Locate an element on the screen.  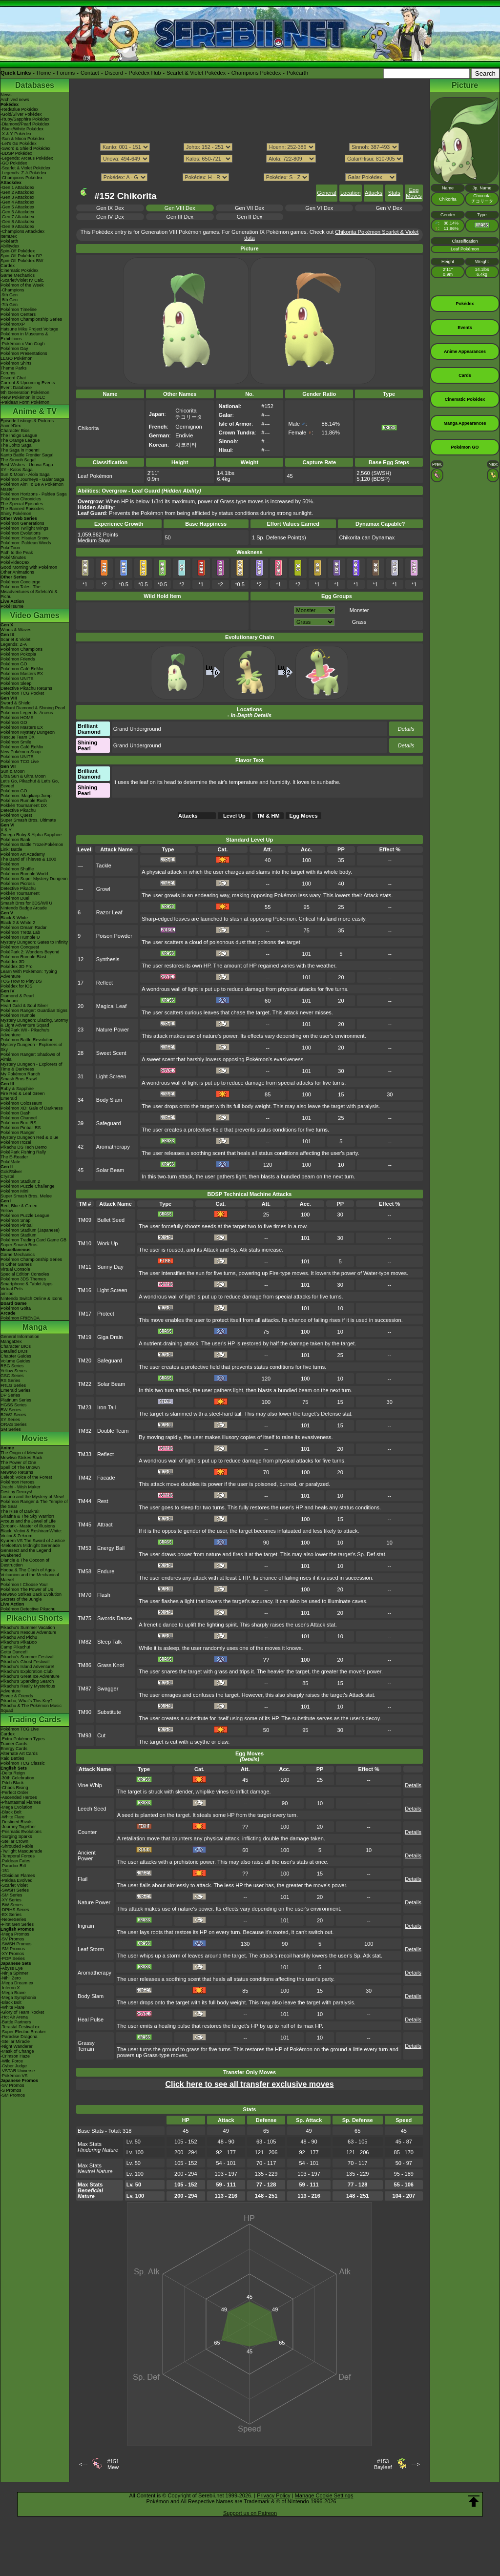
-Gen 4 Attackdex is located at coordinates (17, 202).